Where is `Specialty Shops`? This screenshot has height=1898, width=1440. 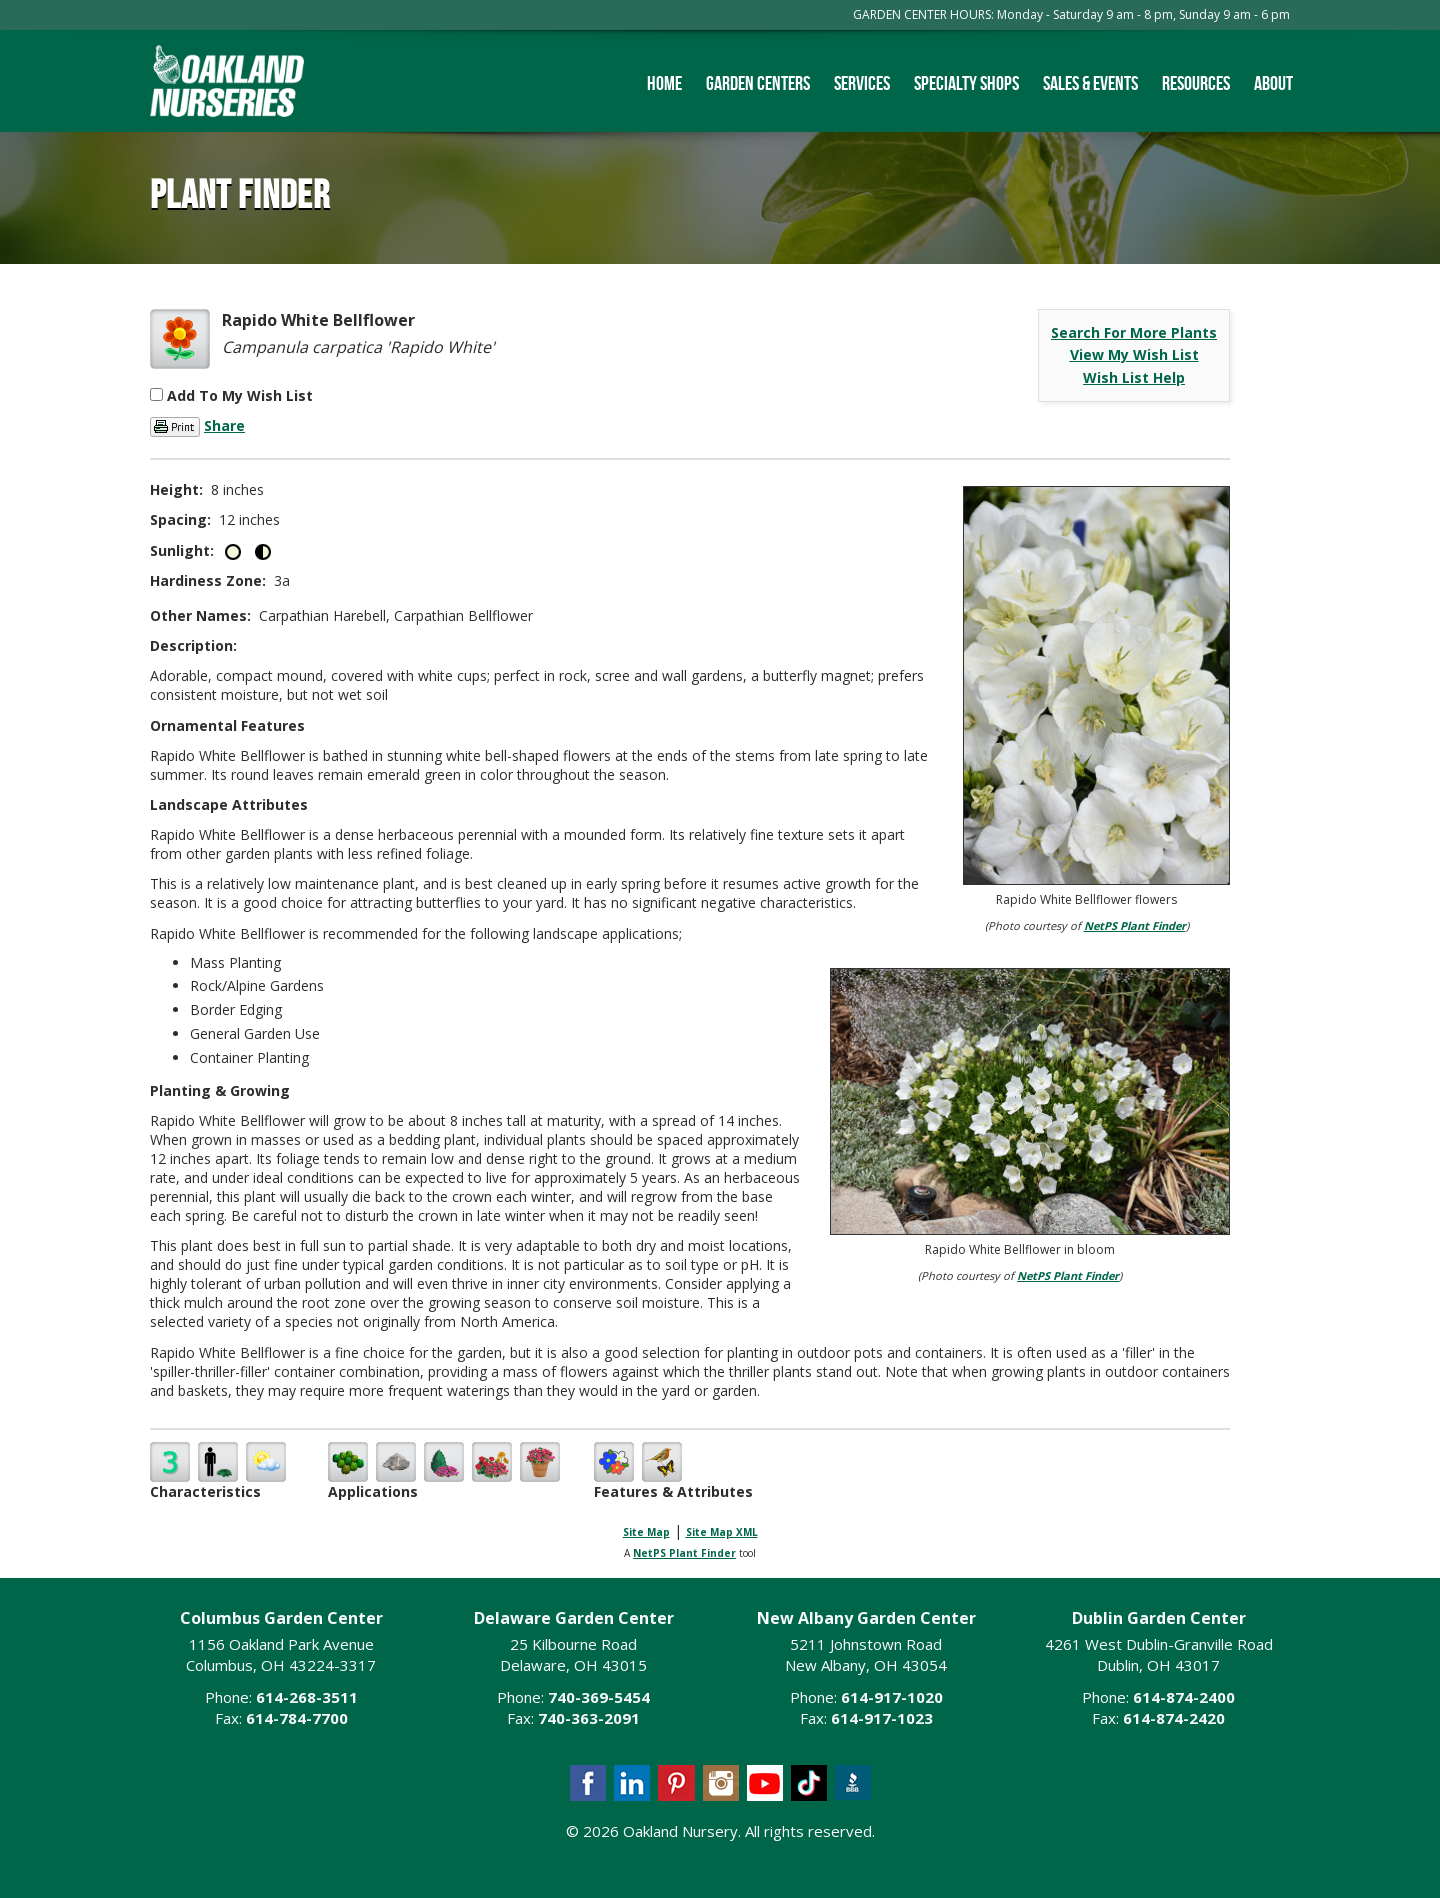
Specialty Shops is located at coordinates (966, 83).